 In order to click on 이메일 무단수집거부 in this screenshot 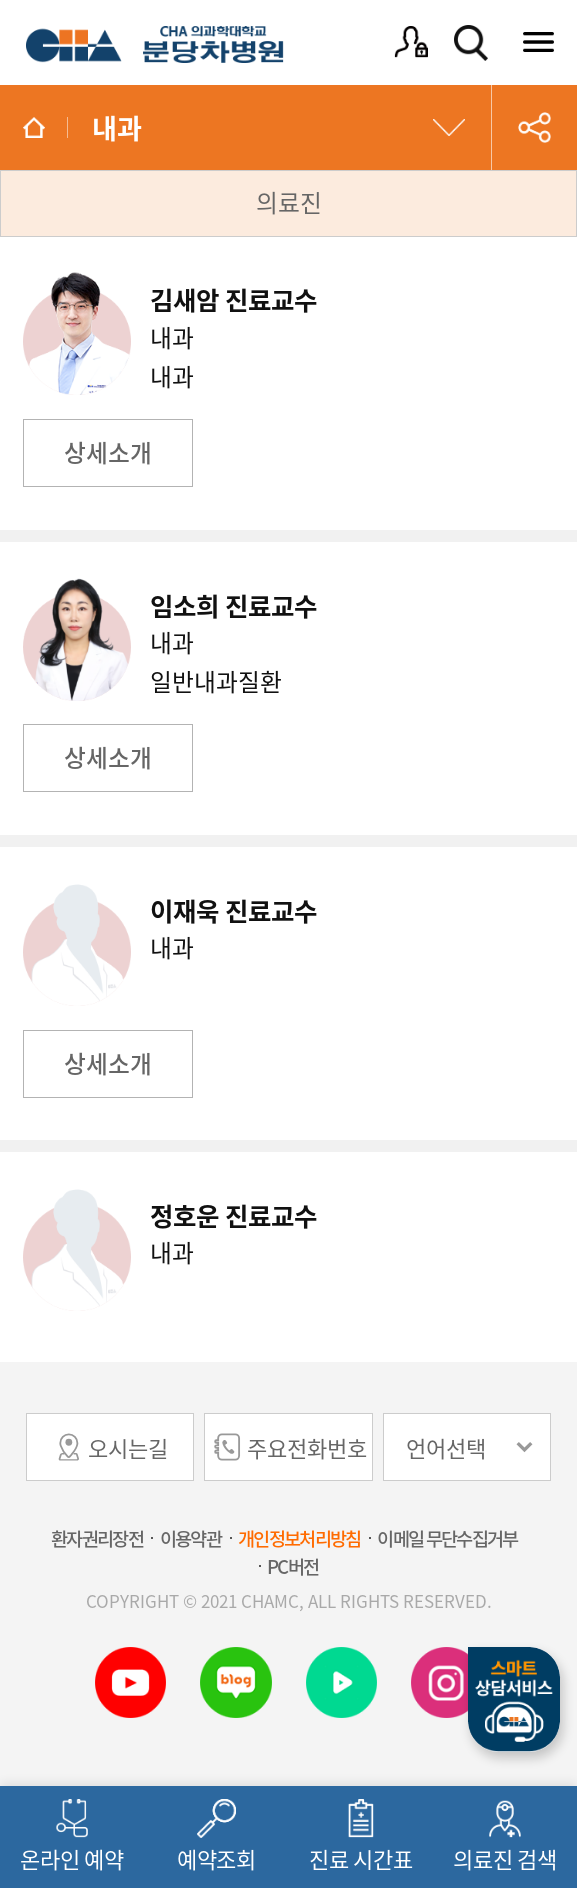, I will do `click(447, 1538)`.